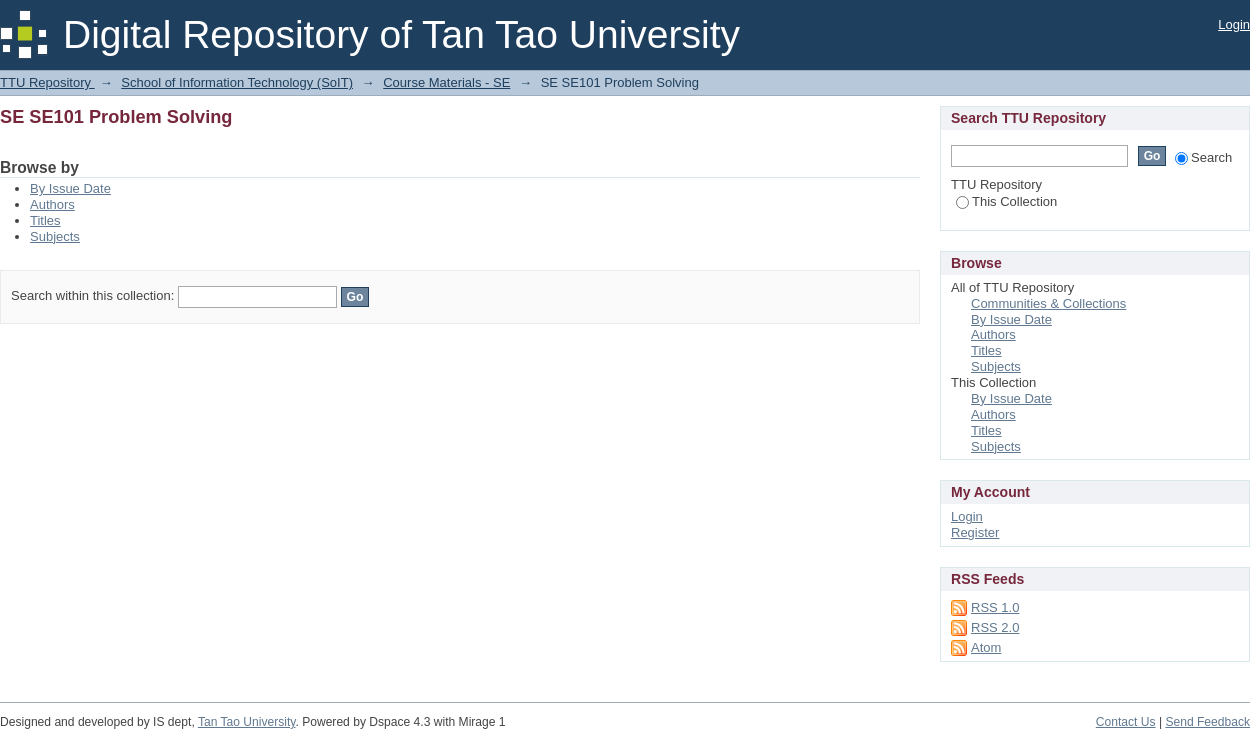 This screenshot has height=732, width=1250. Describe the element at coordinates (1207, 722) in the screenshot. I see `Send Feedback` at that location.